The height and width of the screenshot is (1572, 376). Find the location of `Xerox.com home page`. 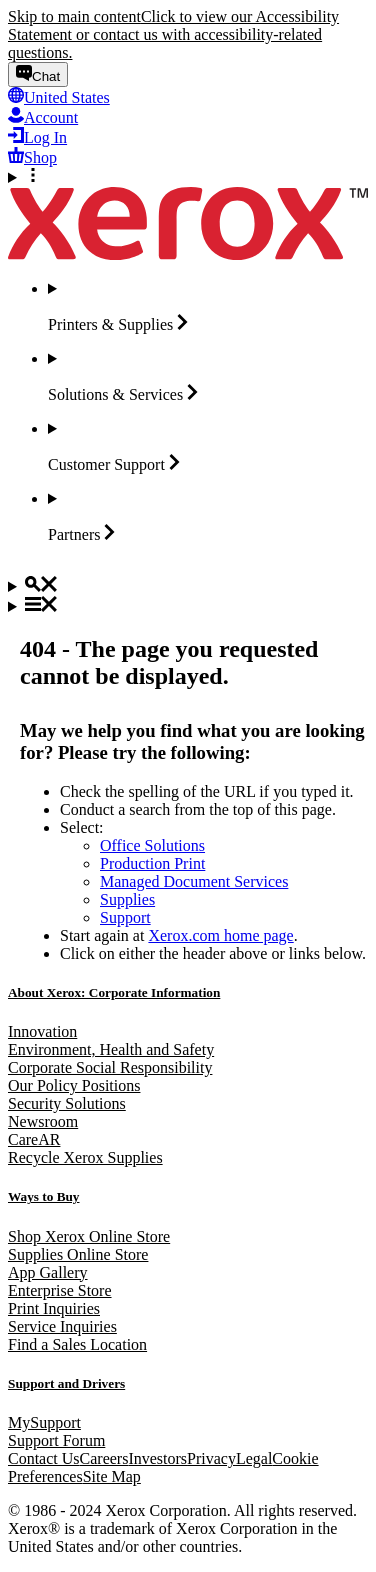

Xerox.com home page is located at coordinates (220, 935).